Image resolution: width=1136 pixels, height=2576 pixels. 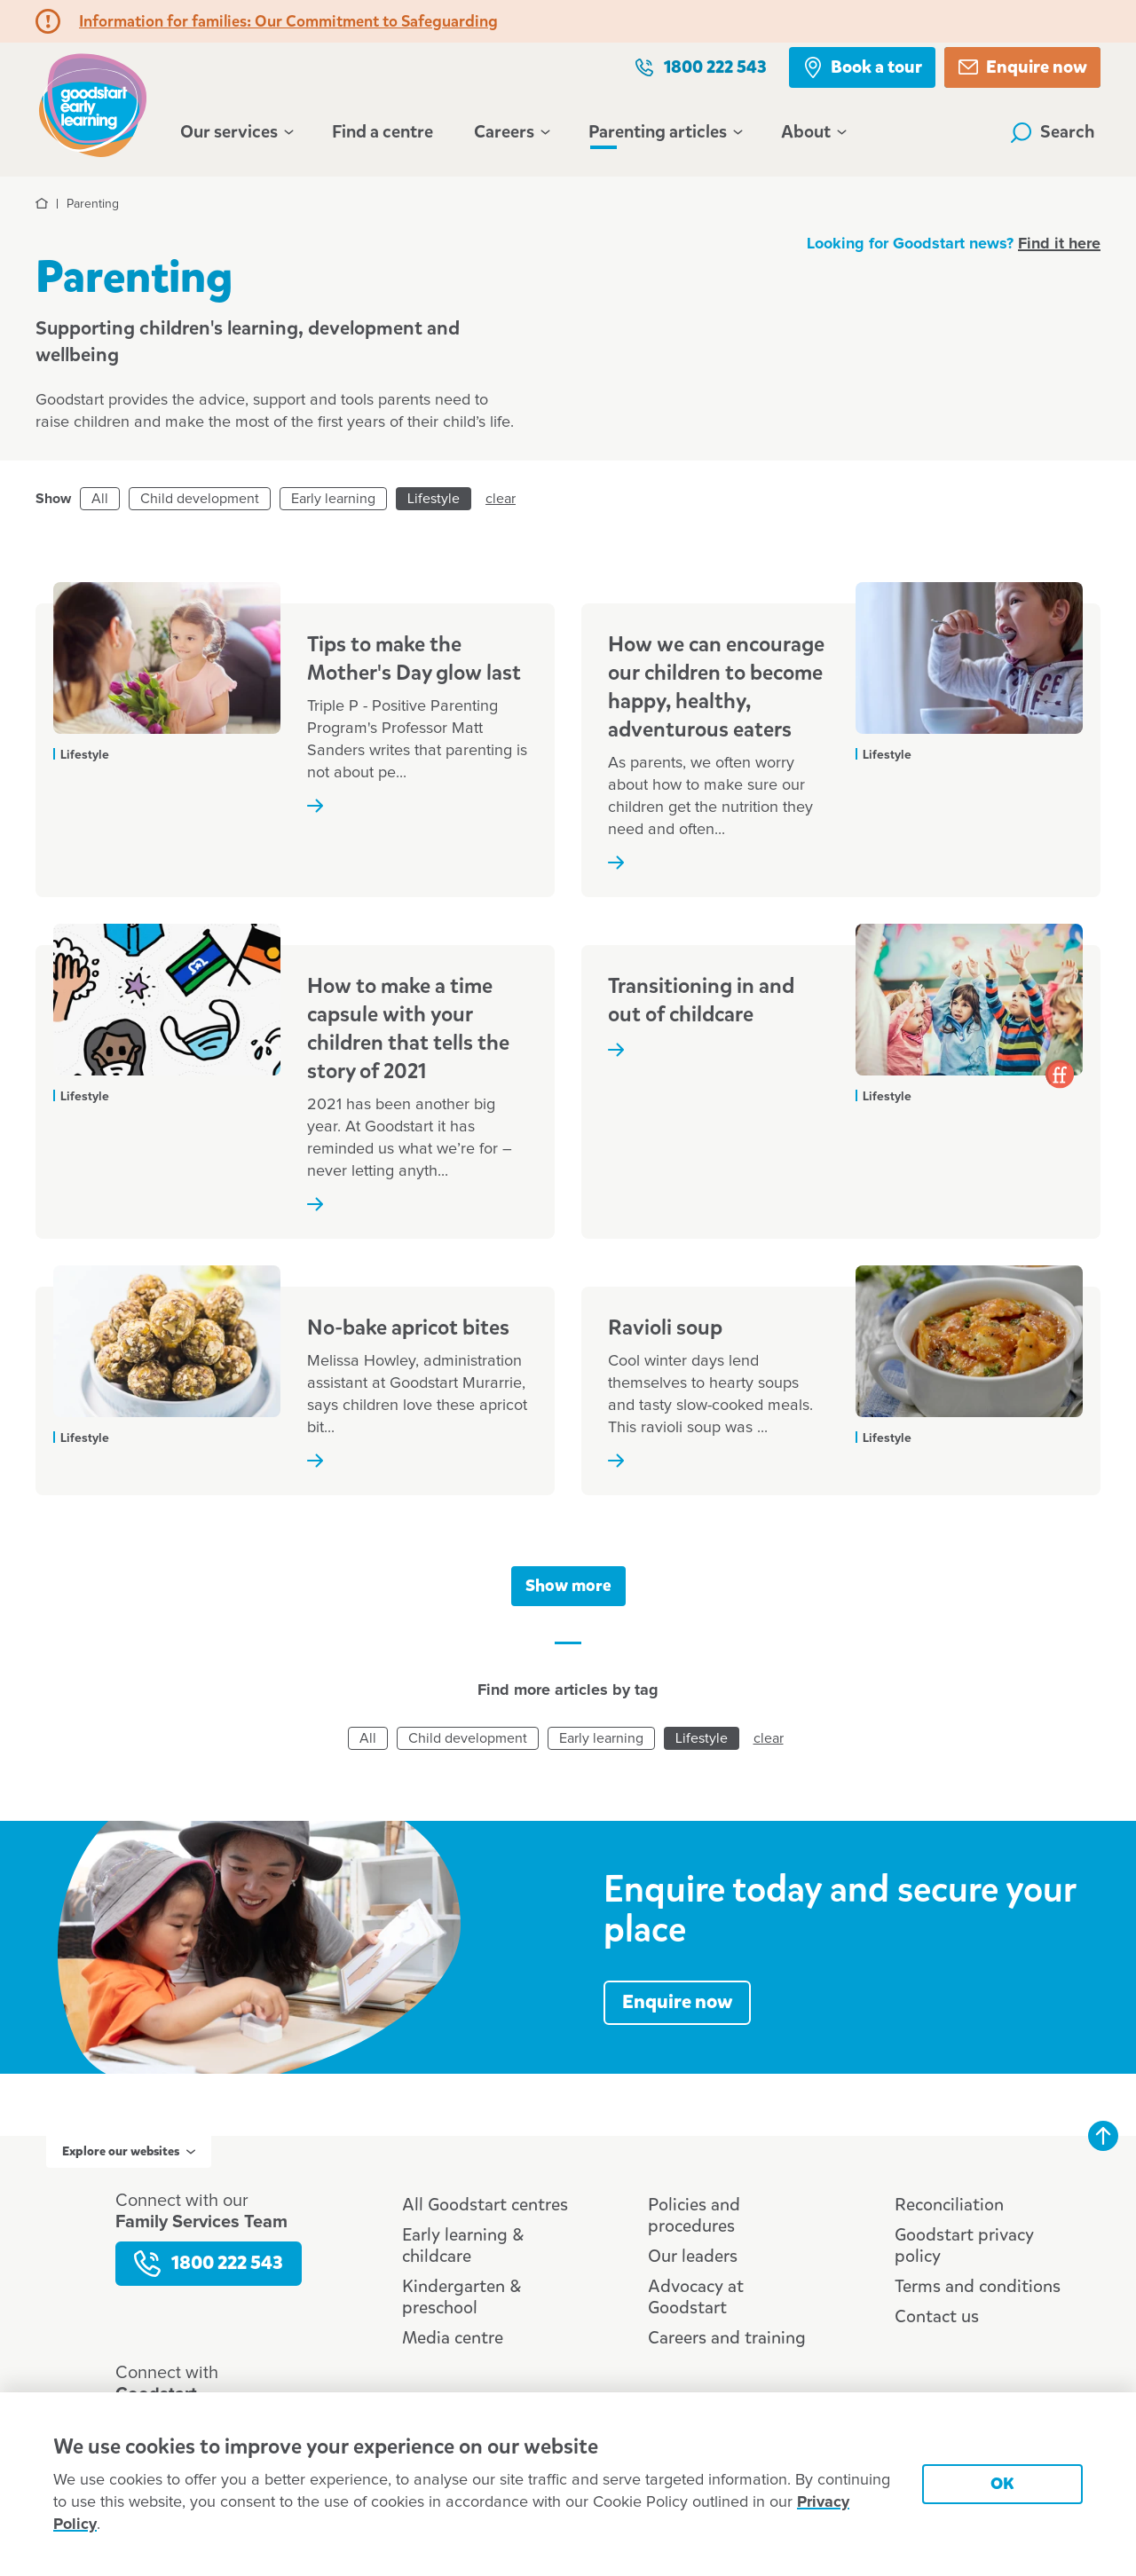 I want to click on OK, so click(x=1002, y=2483).